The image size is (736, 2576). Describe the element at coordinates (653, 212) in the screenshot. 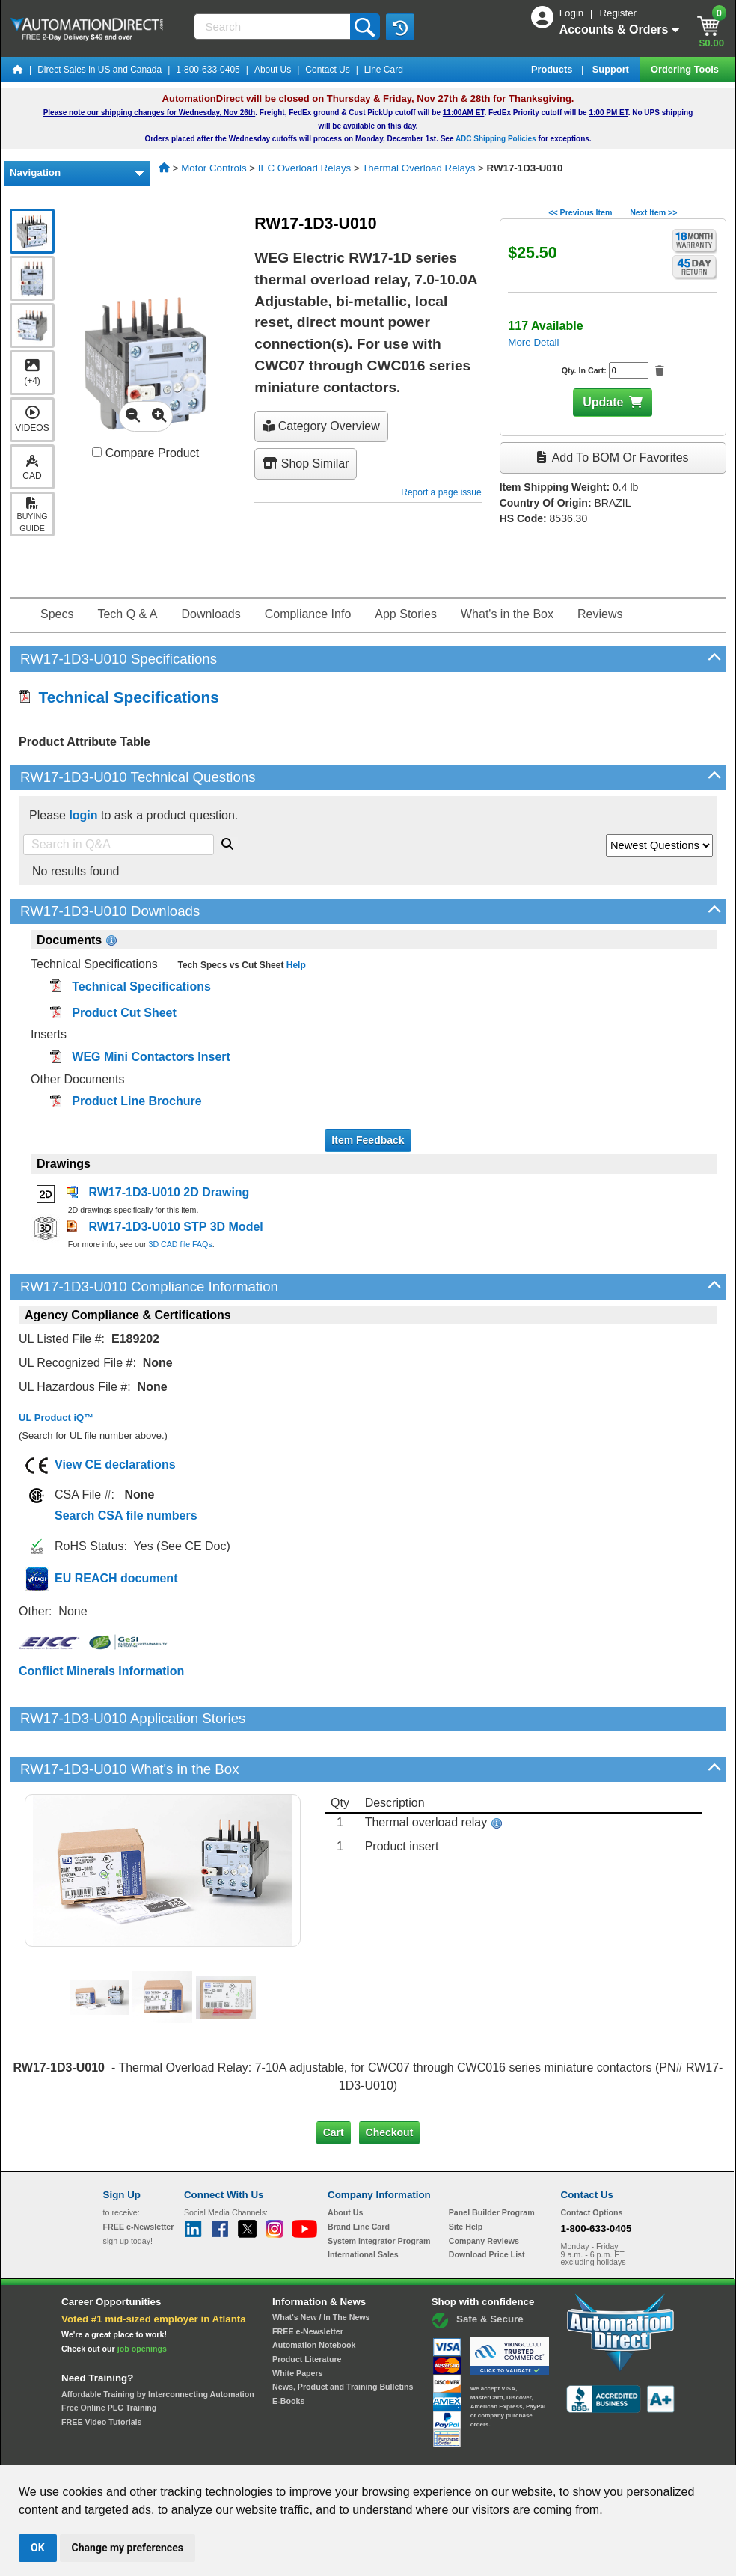

I see `Next Item >>` at that location.